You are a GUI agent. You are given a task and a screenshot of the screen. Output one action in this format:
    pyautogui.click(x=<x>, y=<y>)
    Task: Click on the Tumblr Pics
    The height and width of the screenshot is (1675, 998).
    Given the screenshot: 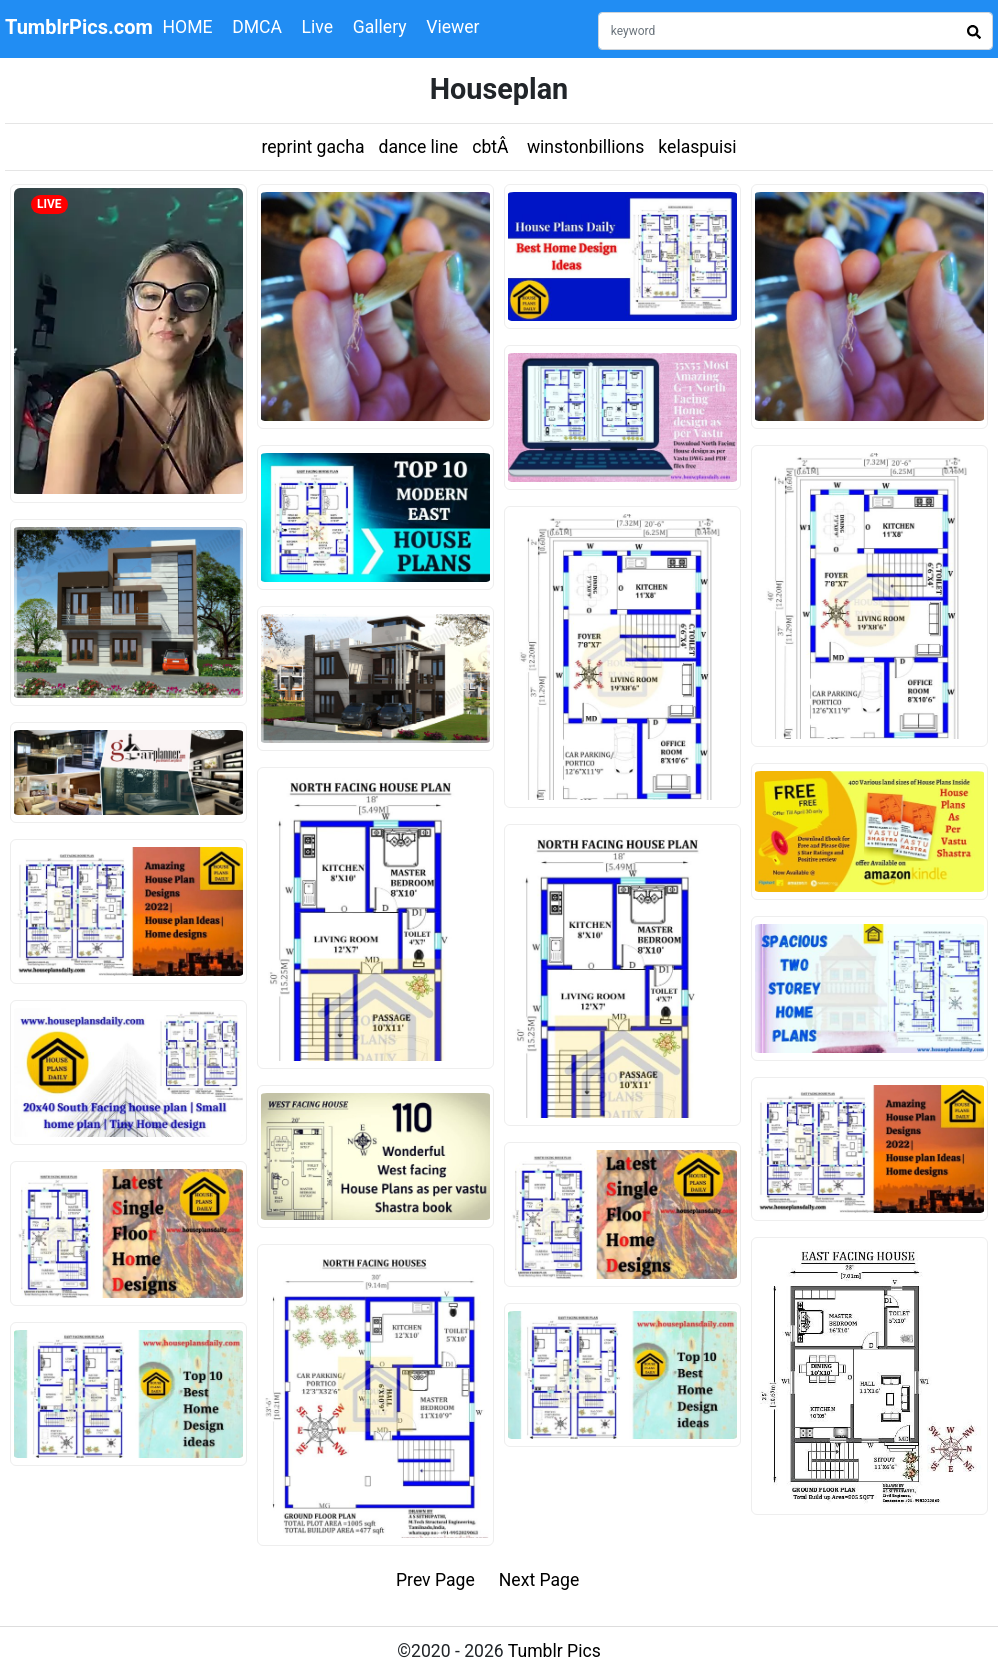 What is the action you would take?
    pyautogui.click(x=554, y=1651)
    